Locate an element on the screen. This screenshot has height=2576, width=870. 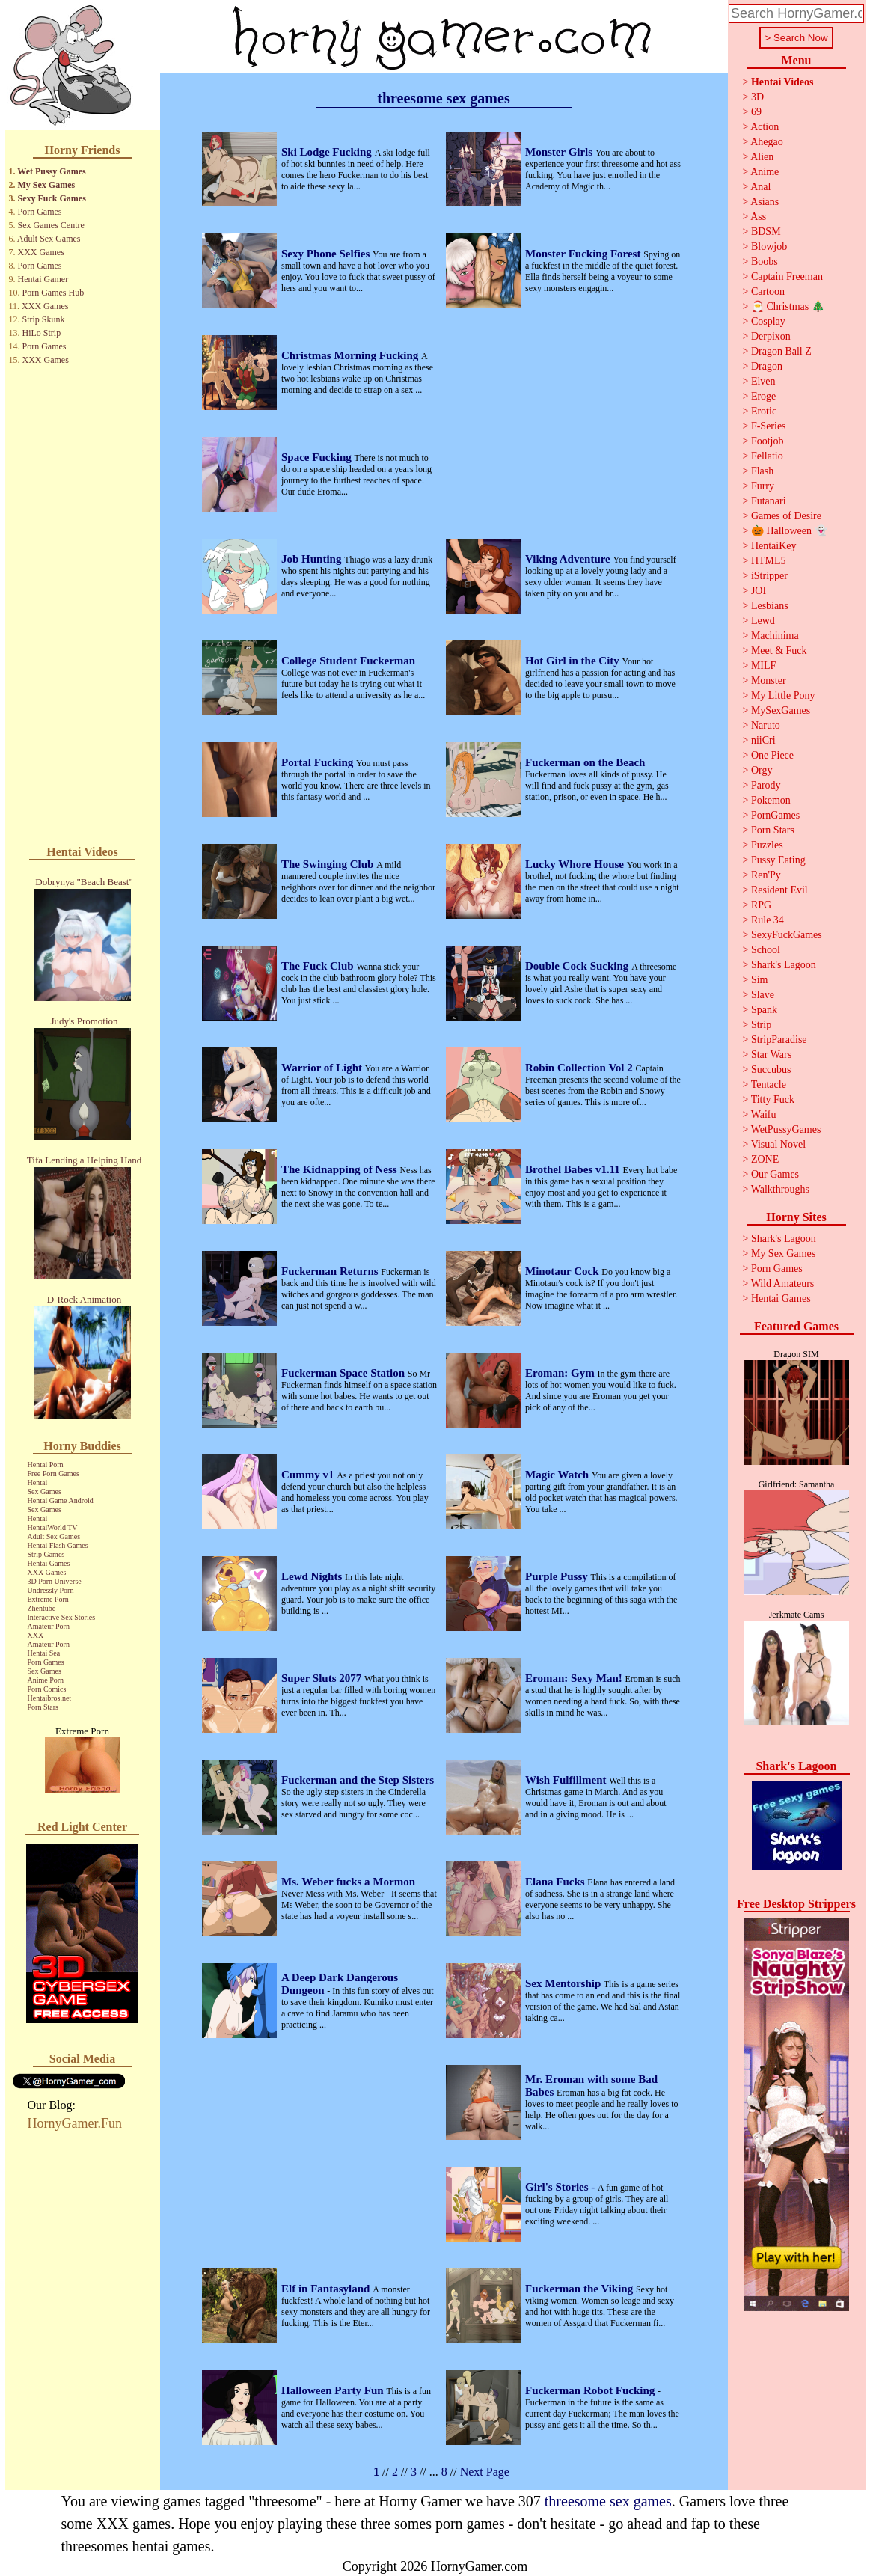
Sex Games Centre is located at coordinates (51, 225).